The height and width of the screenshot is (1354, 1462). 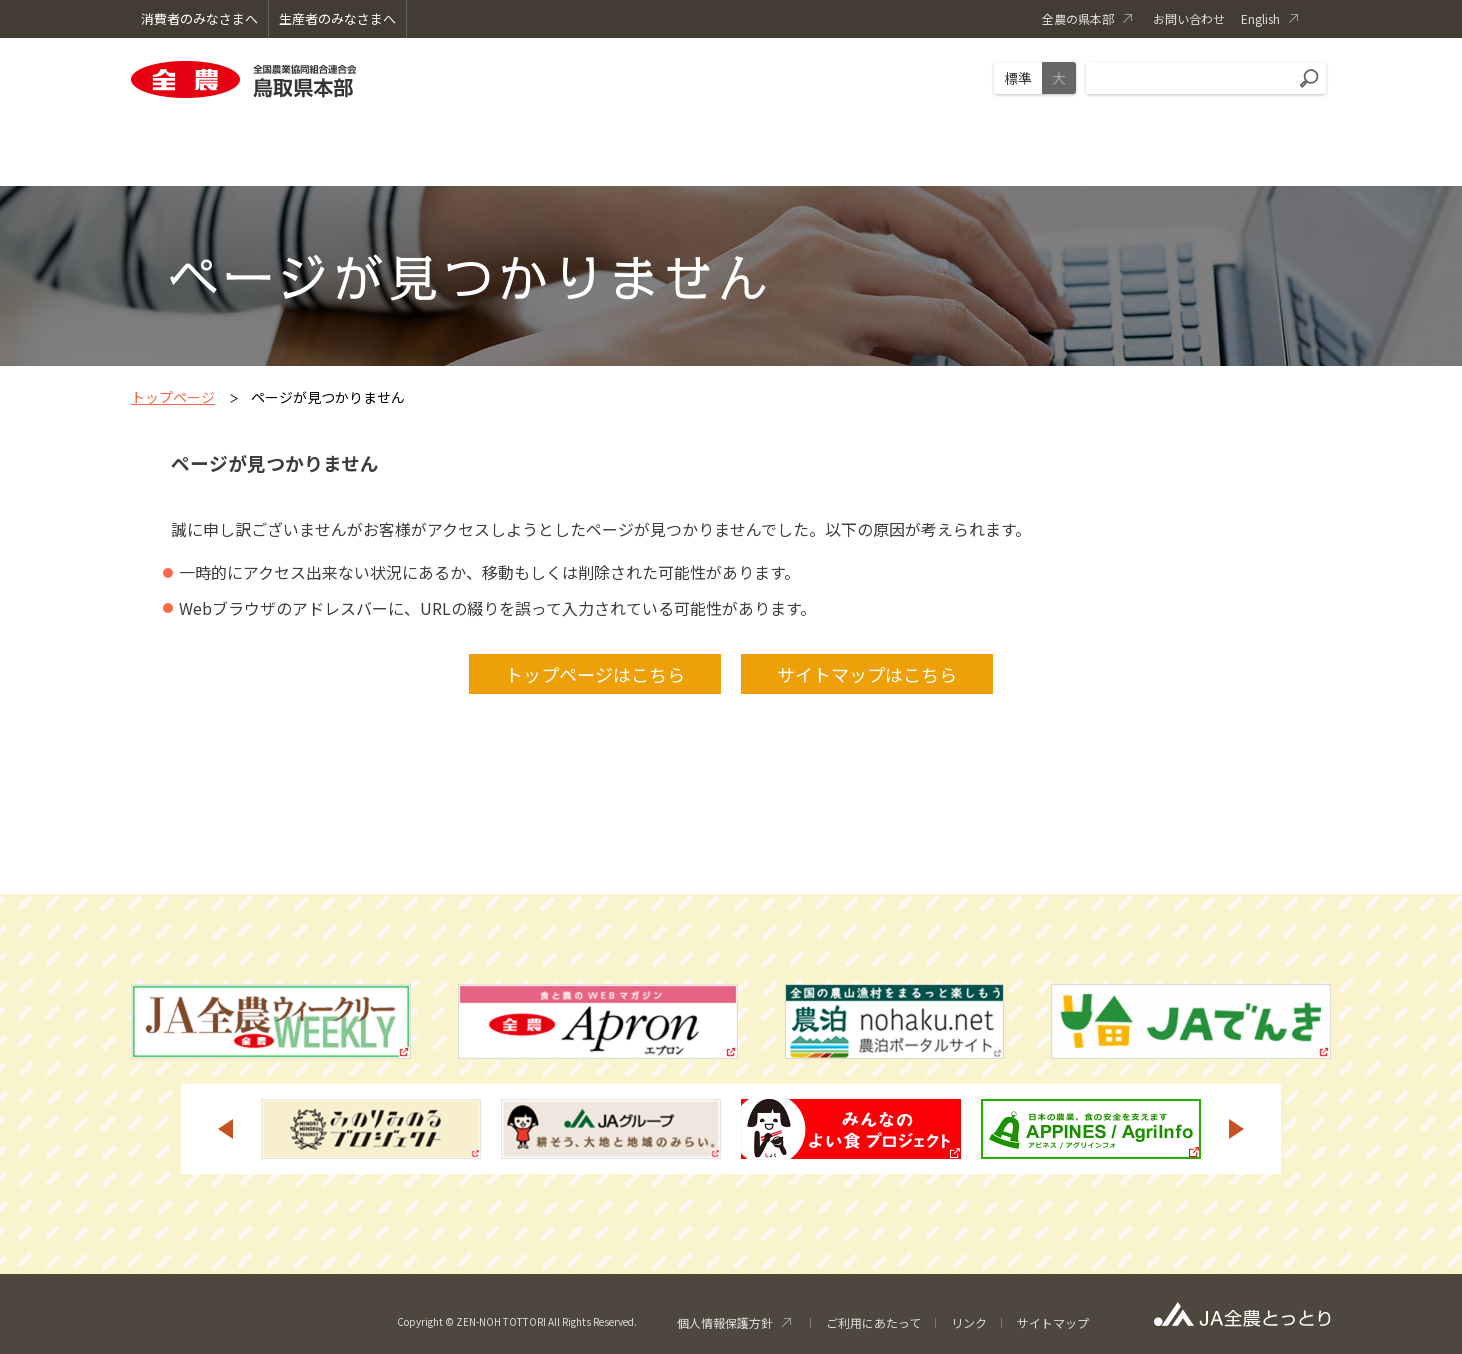 I want to click on 生産者のみなさまへ, so click(x=337, y=18).